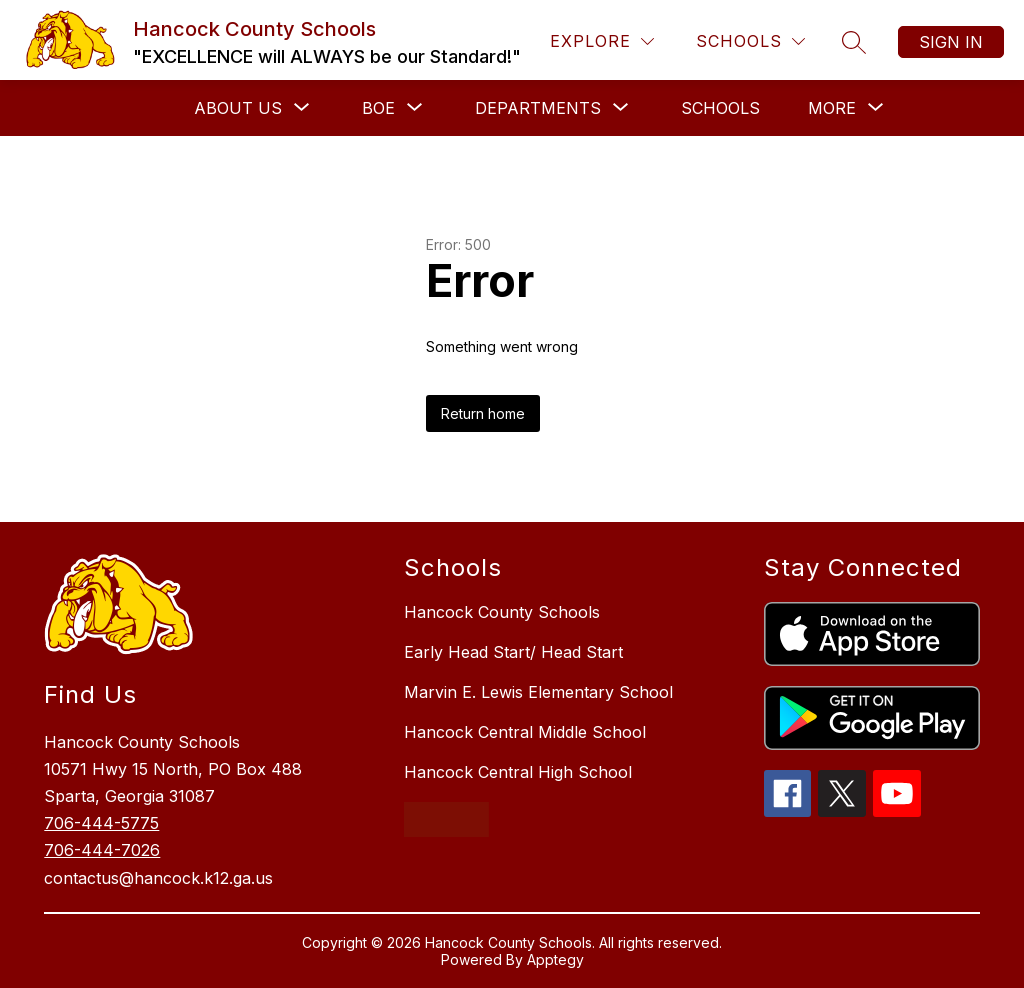  I want to click on Apptegy, so click(555, 959).